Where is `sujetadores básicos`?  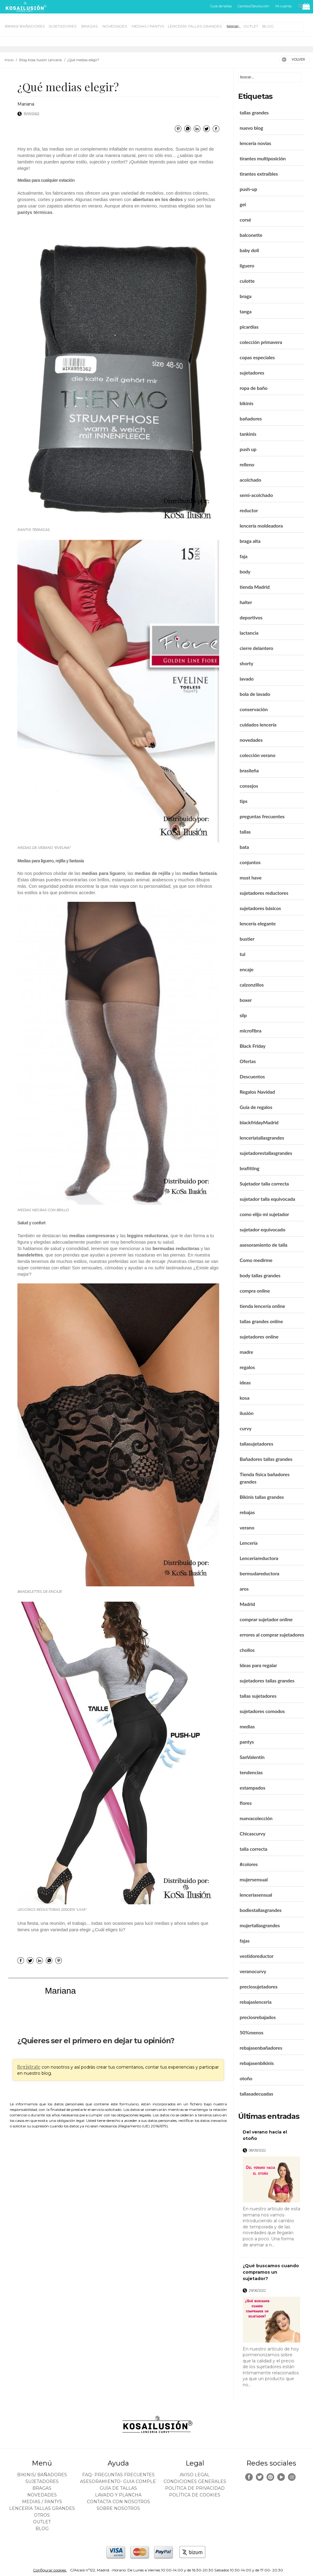
sujetadores básicos is located at coordinates (260, 908).